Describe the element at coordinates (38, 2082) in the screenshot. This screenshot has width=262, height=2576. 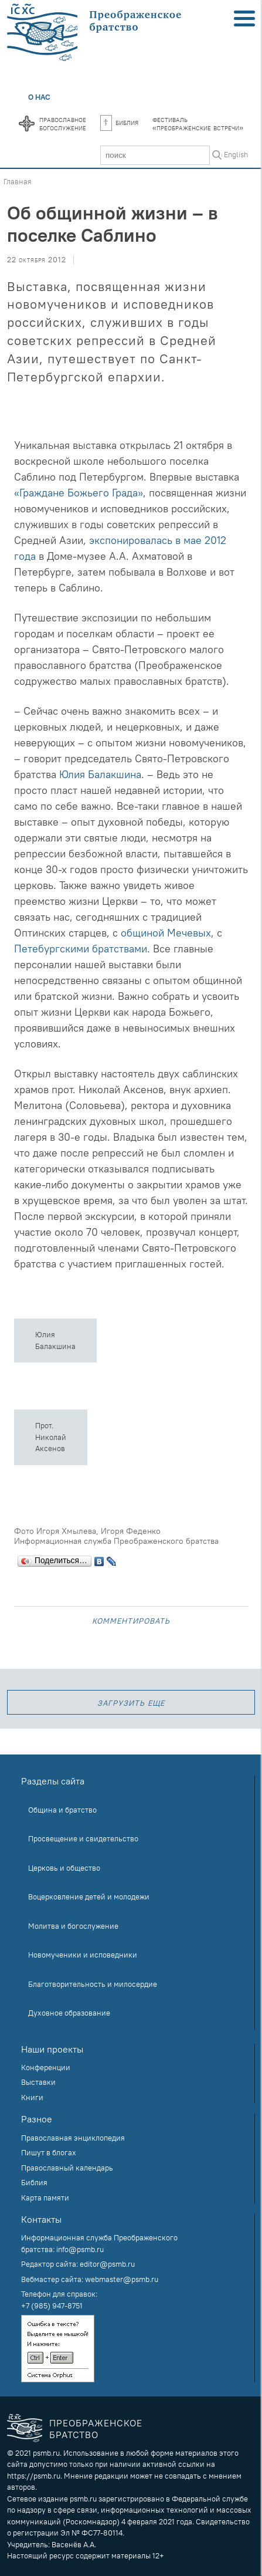
I see `Выставки` at that location.